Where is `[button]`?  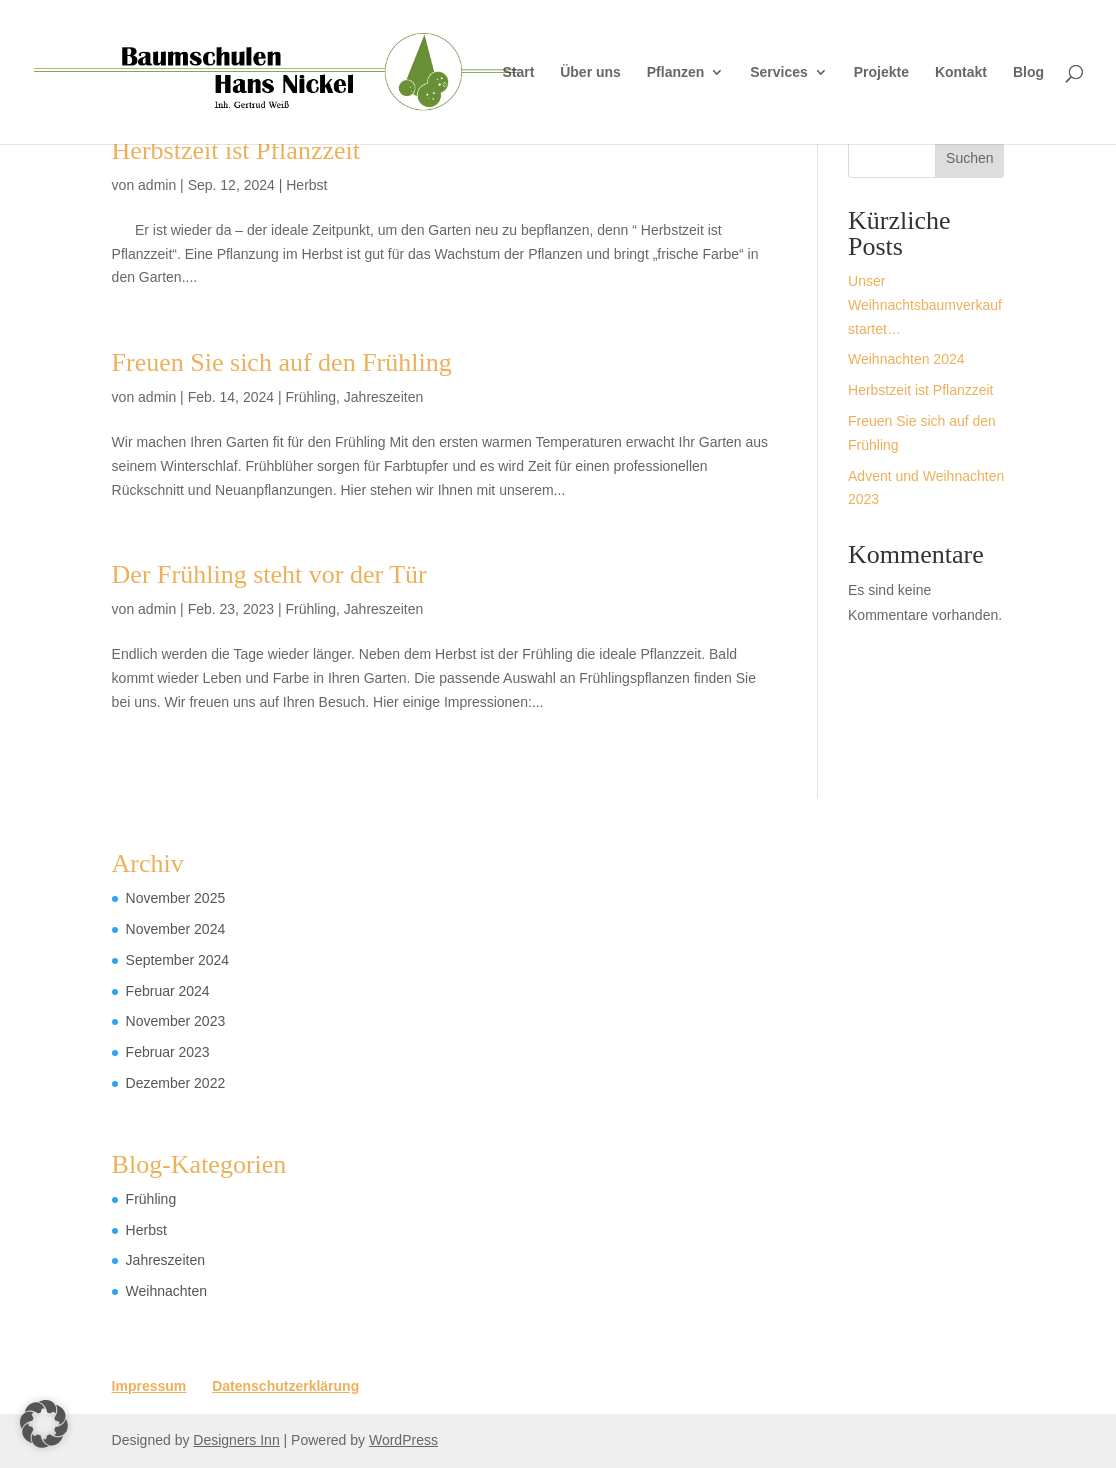
[button] is located at coordinates (44, 1424).